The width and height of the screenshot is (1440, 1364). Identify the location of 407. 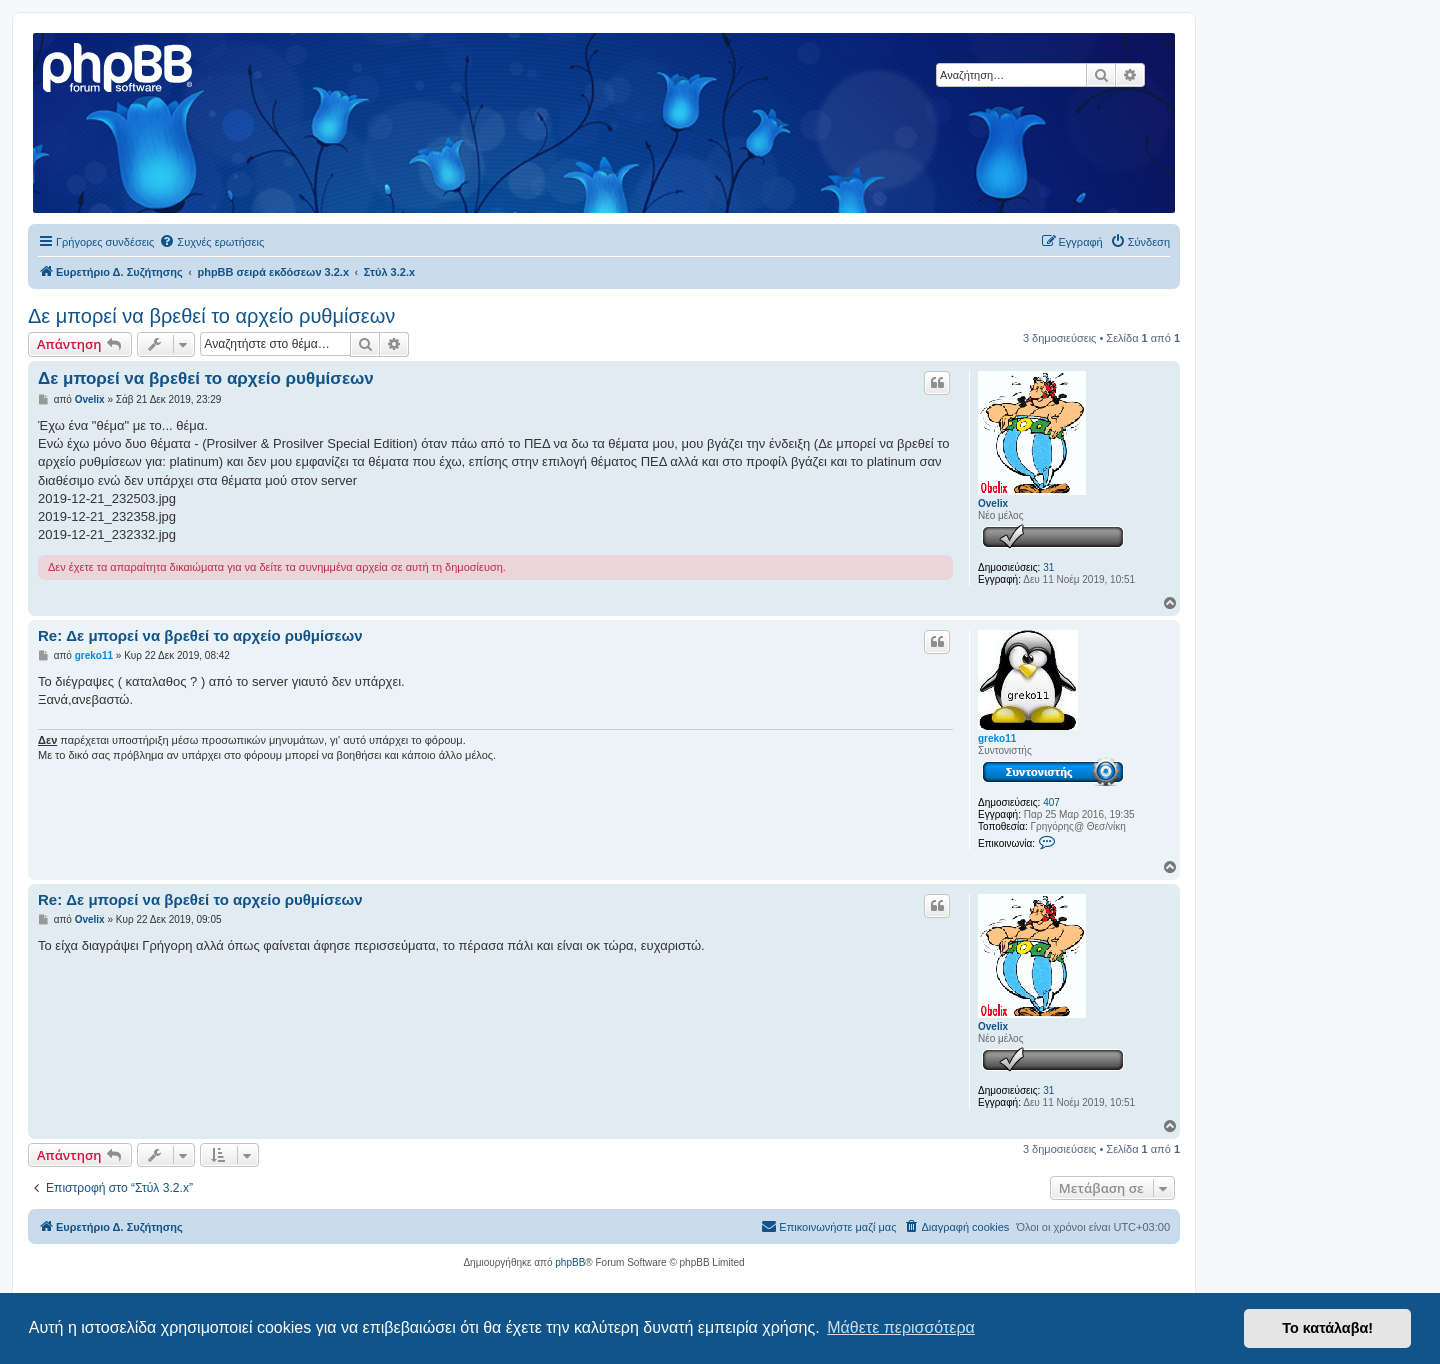
(1051, 802).